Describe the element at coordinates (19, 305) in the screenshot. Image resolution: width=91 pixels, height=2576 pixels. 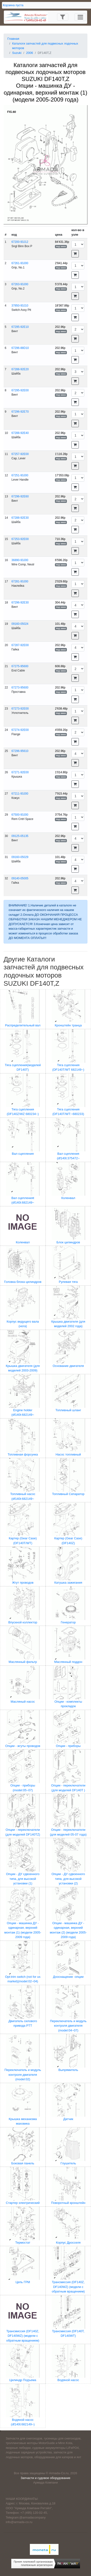
I see `37850-93J10` at that location.